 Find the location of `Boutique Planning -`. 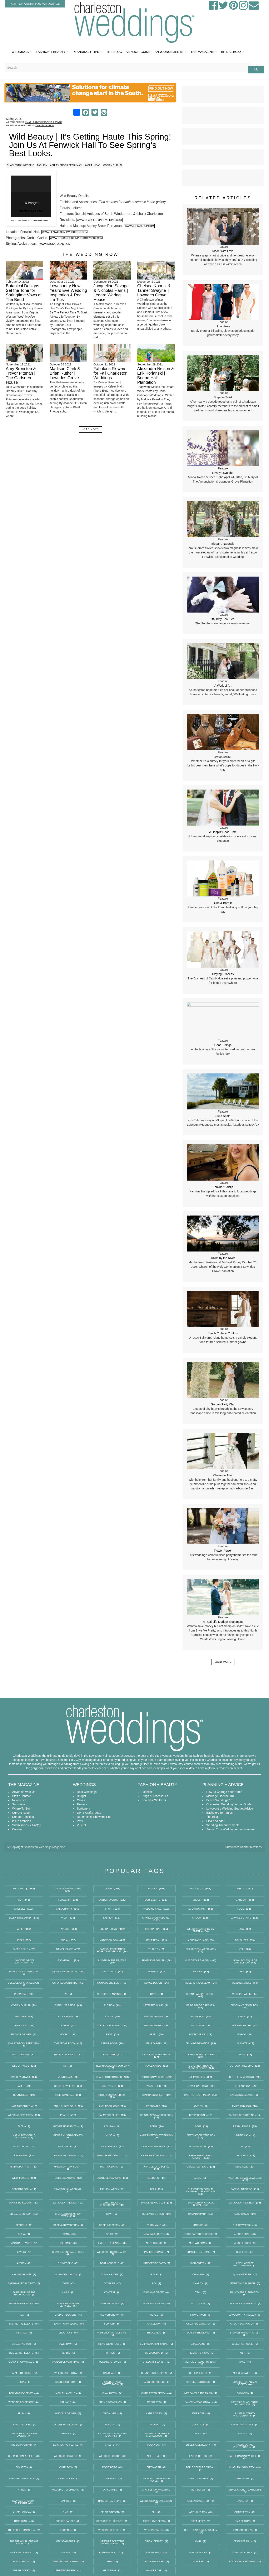

Boutique Planning - is located at coordinates (112, 2178).